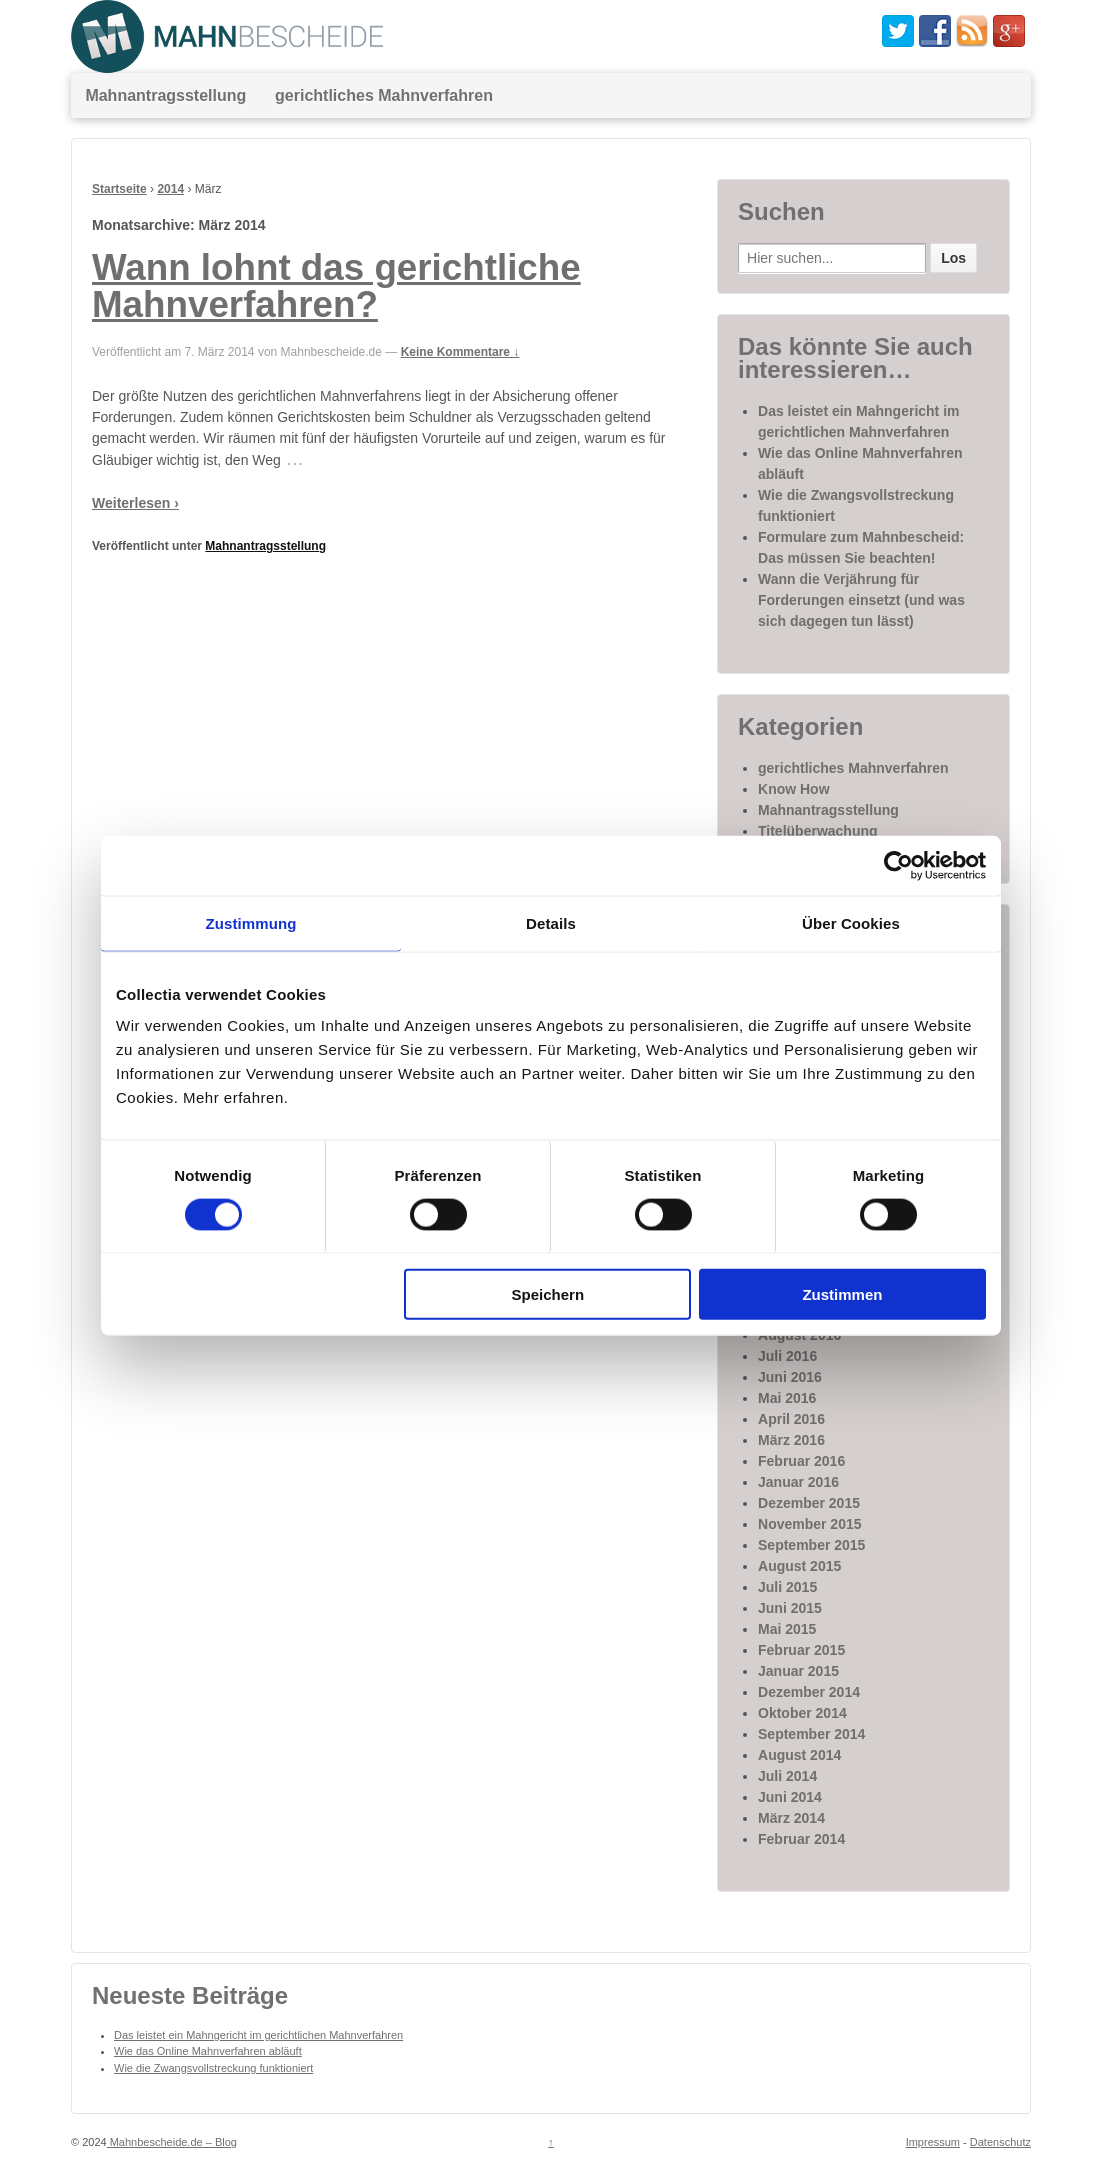  What do you see at coordinates (787, 1776) in the screenshot?
I see `Juli 2014` at bounding box center [787, 1776].